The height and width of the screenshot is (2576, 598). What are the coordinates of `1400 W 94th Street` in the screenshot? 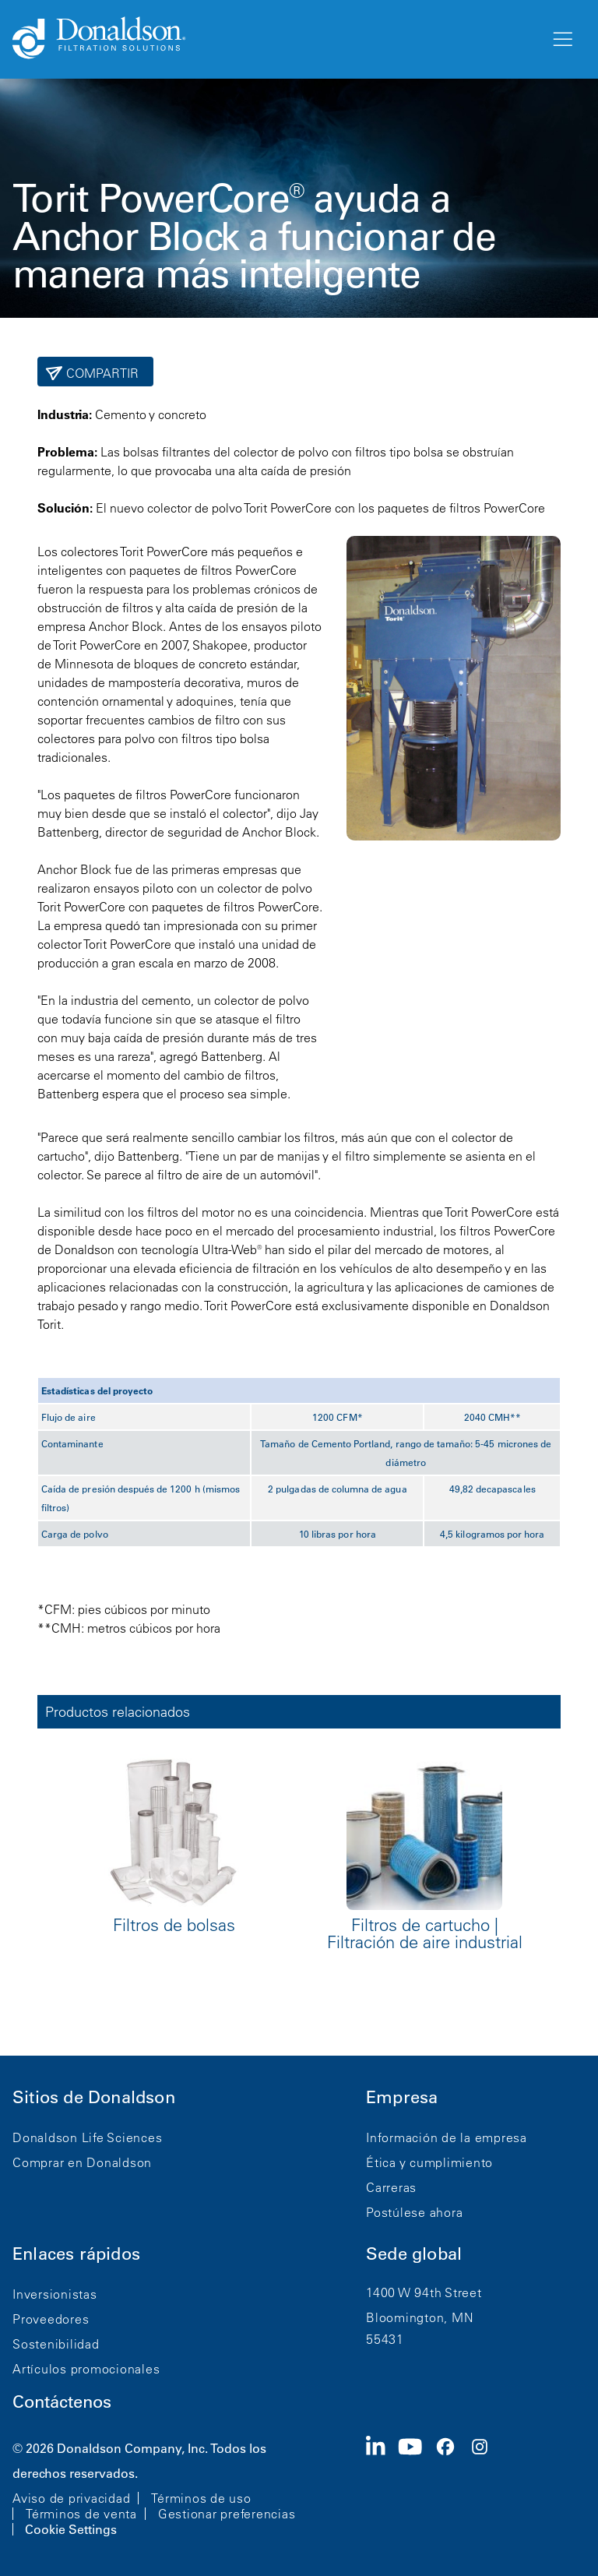 It's located at (424, 2292).